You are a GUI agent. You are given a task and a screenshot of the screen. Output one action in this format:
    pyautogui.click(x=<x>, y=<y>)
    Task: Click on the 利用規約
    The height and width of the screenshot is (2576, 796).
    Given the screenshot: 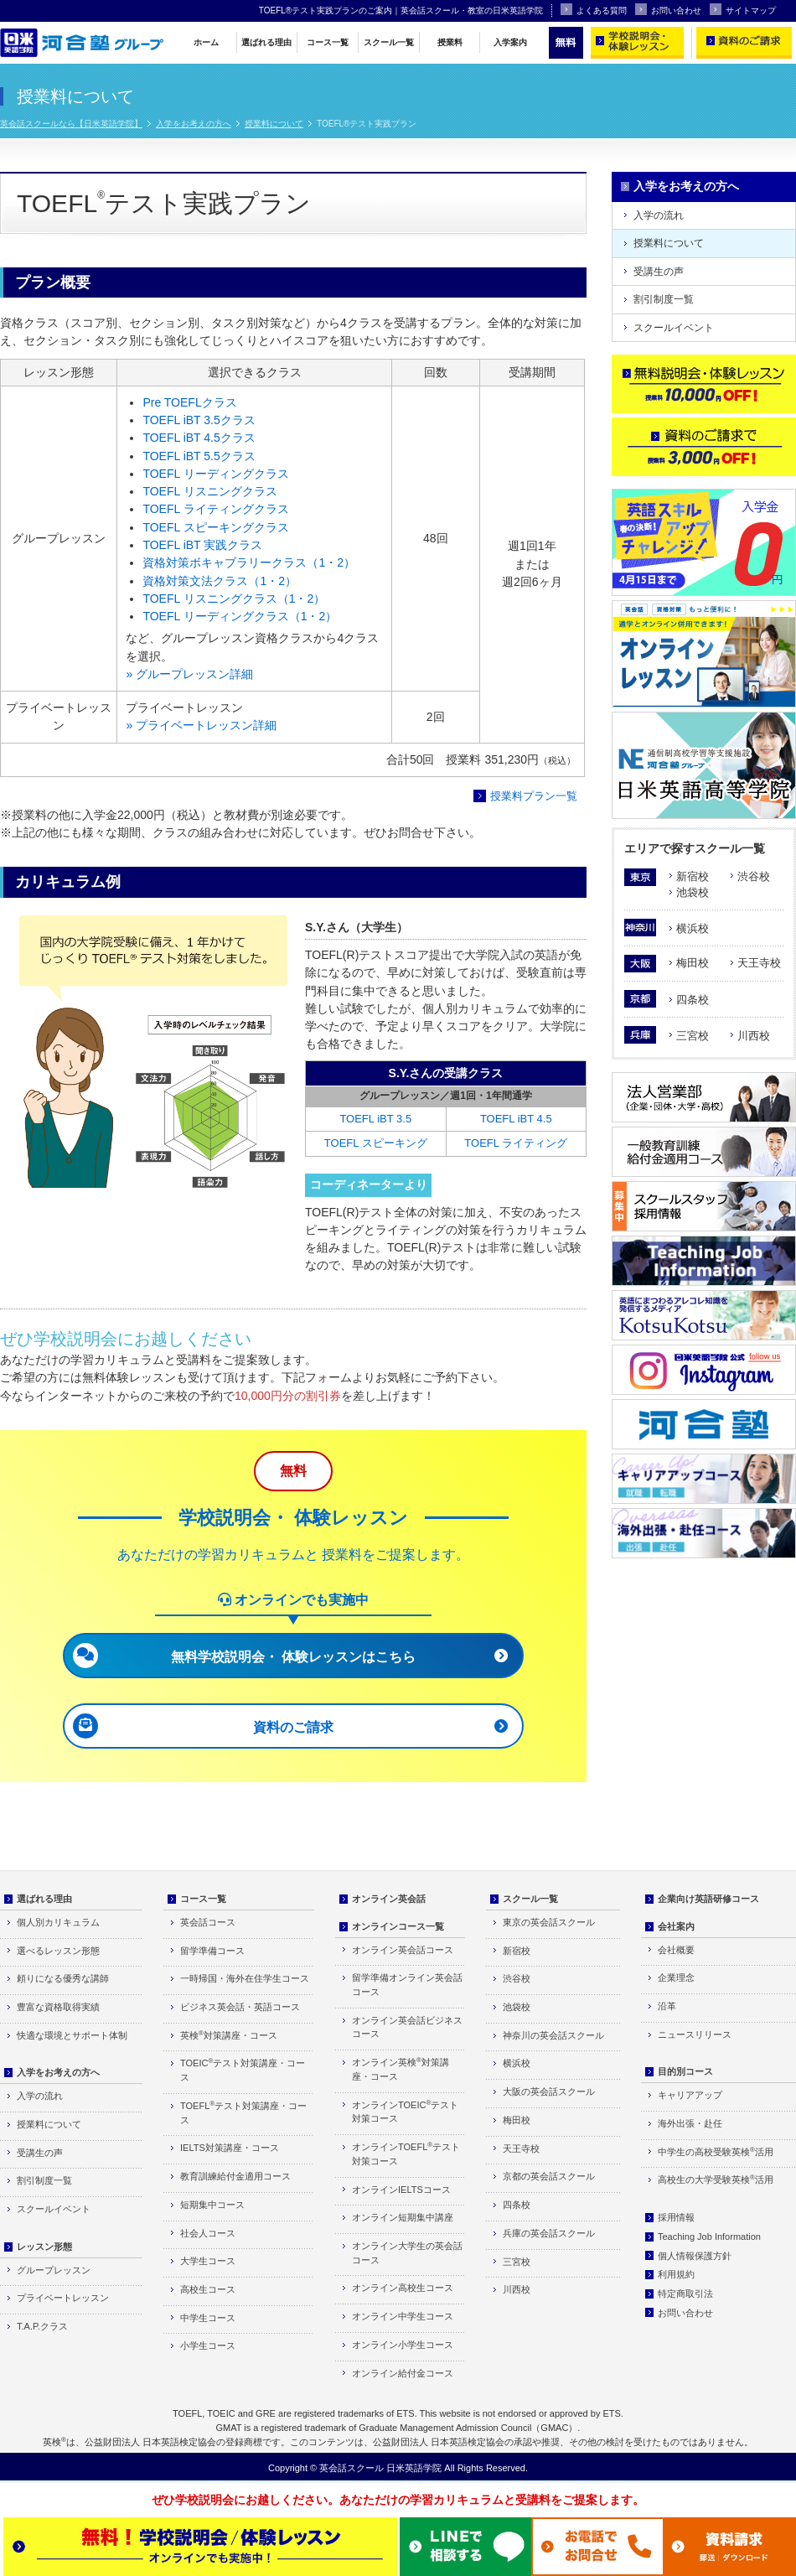 What is the action you would take?
    pyautogui.click(x=676, y=2274)
    